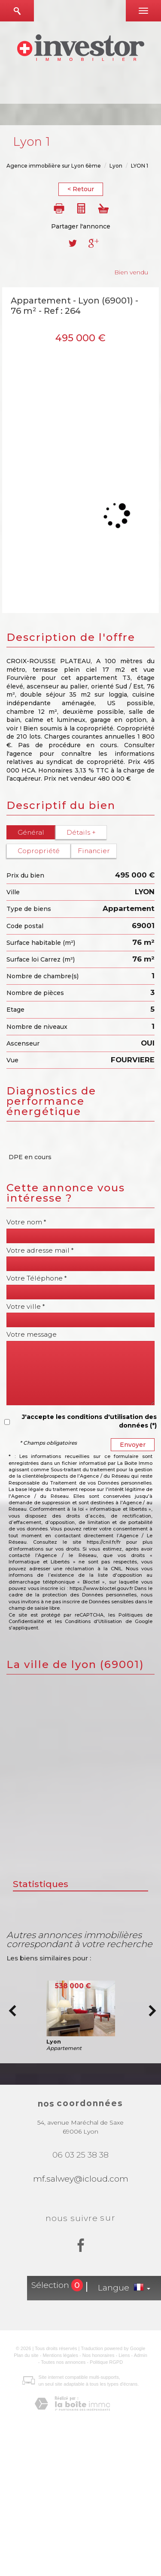  What do you see at coordinates (81, 832) in the screenshot?
I see `Détails +` at bounding box center [81, 832].